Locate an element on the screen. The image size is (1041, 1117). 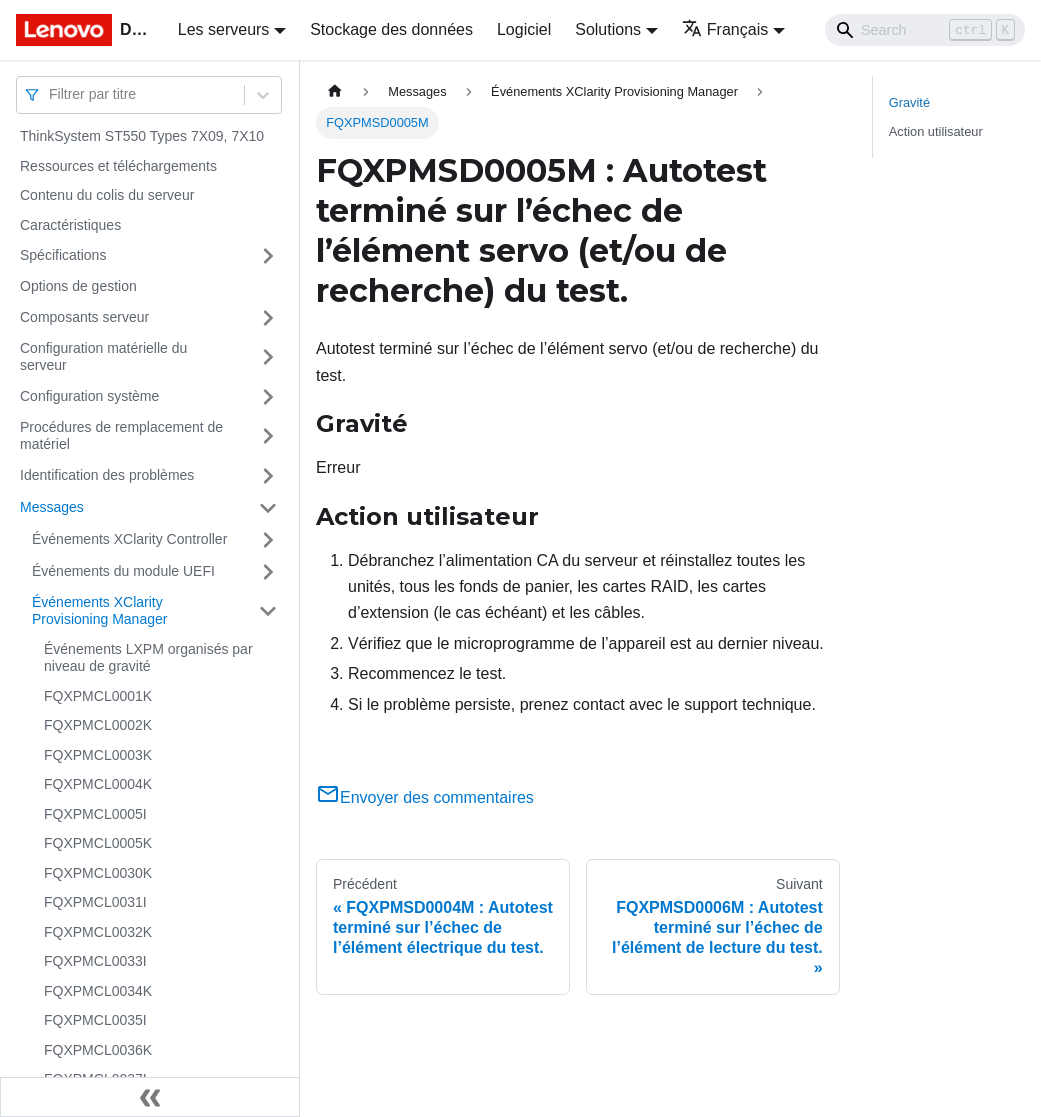
FQXPMCL0033I is located at coordinates (95, 961).